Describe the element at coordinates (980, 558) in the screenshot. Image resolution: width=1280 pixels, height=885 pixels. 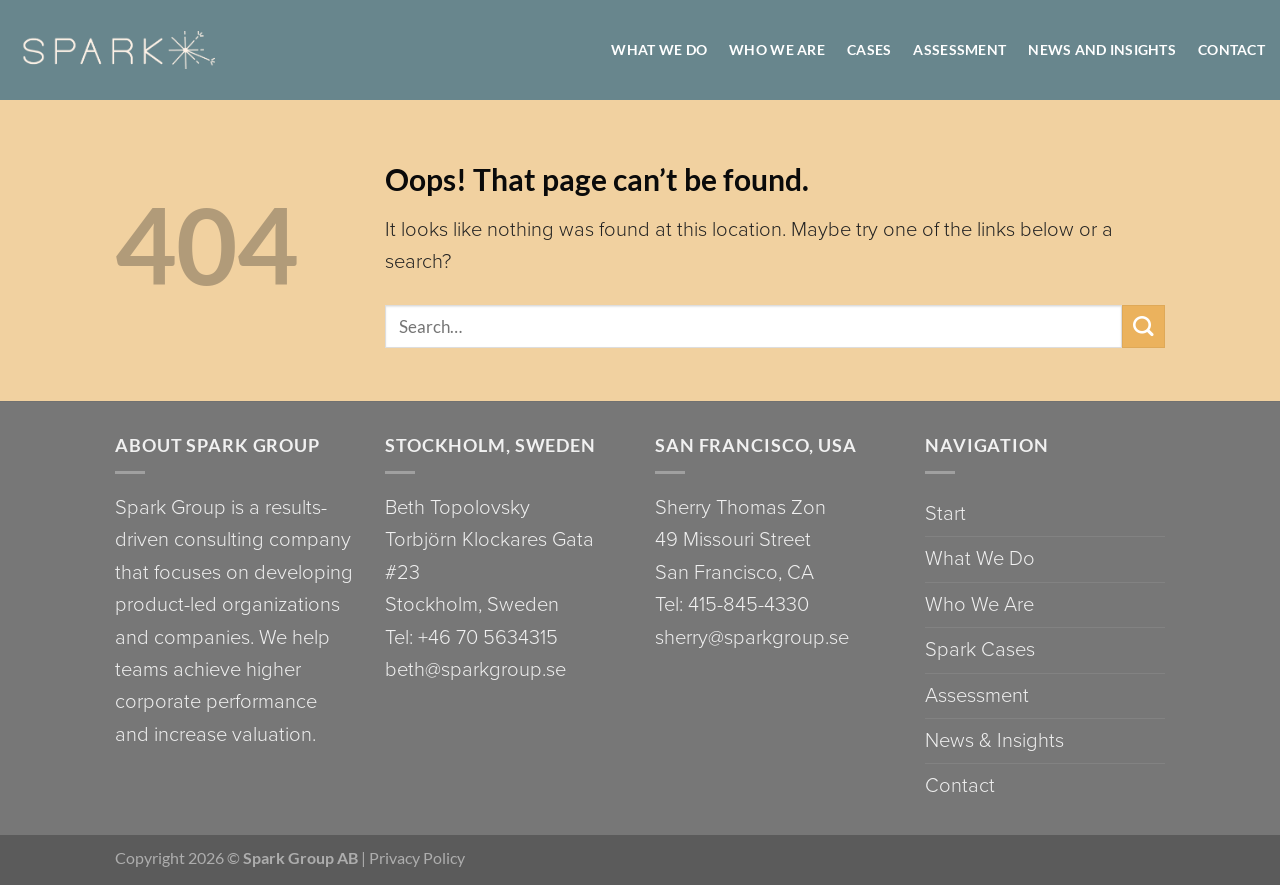
I see `What We Do` at that location.